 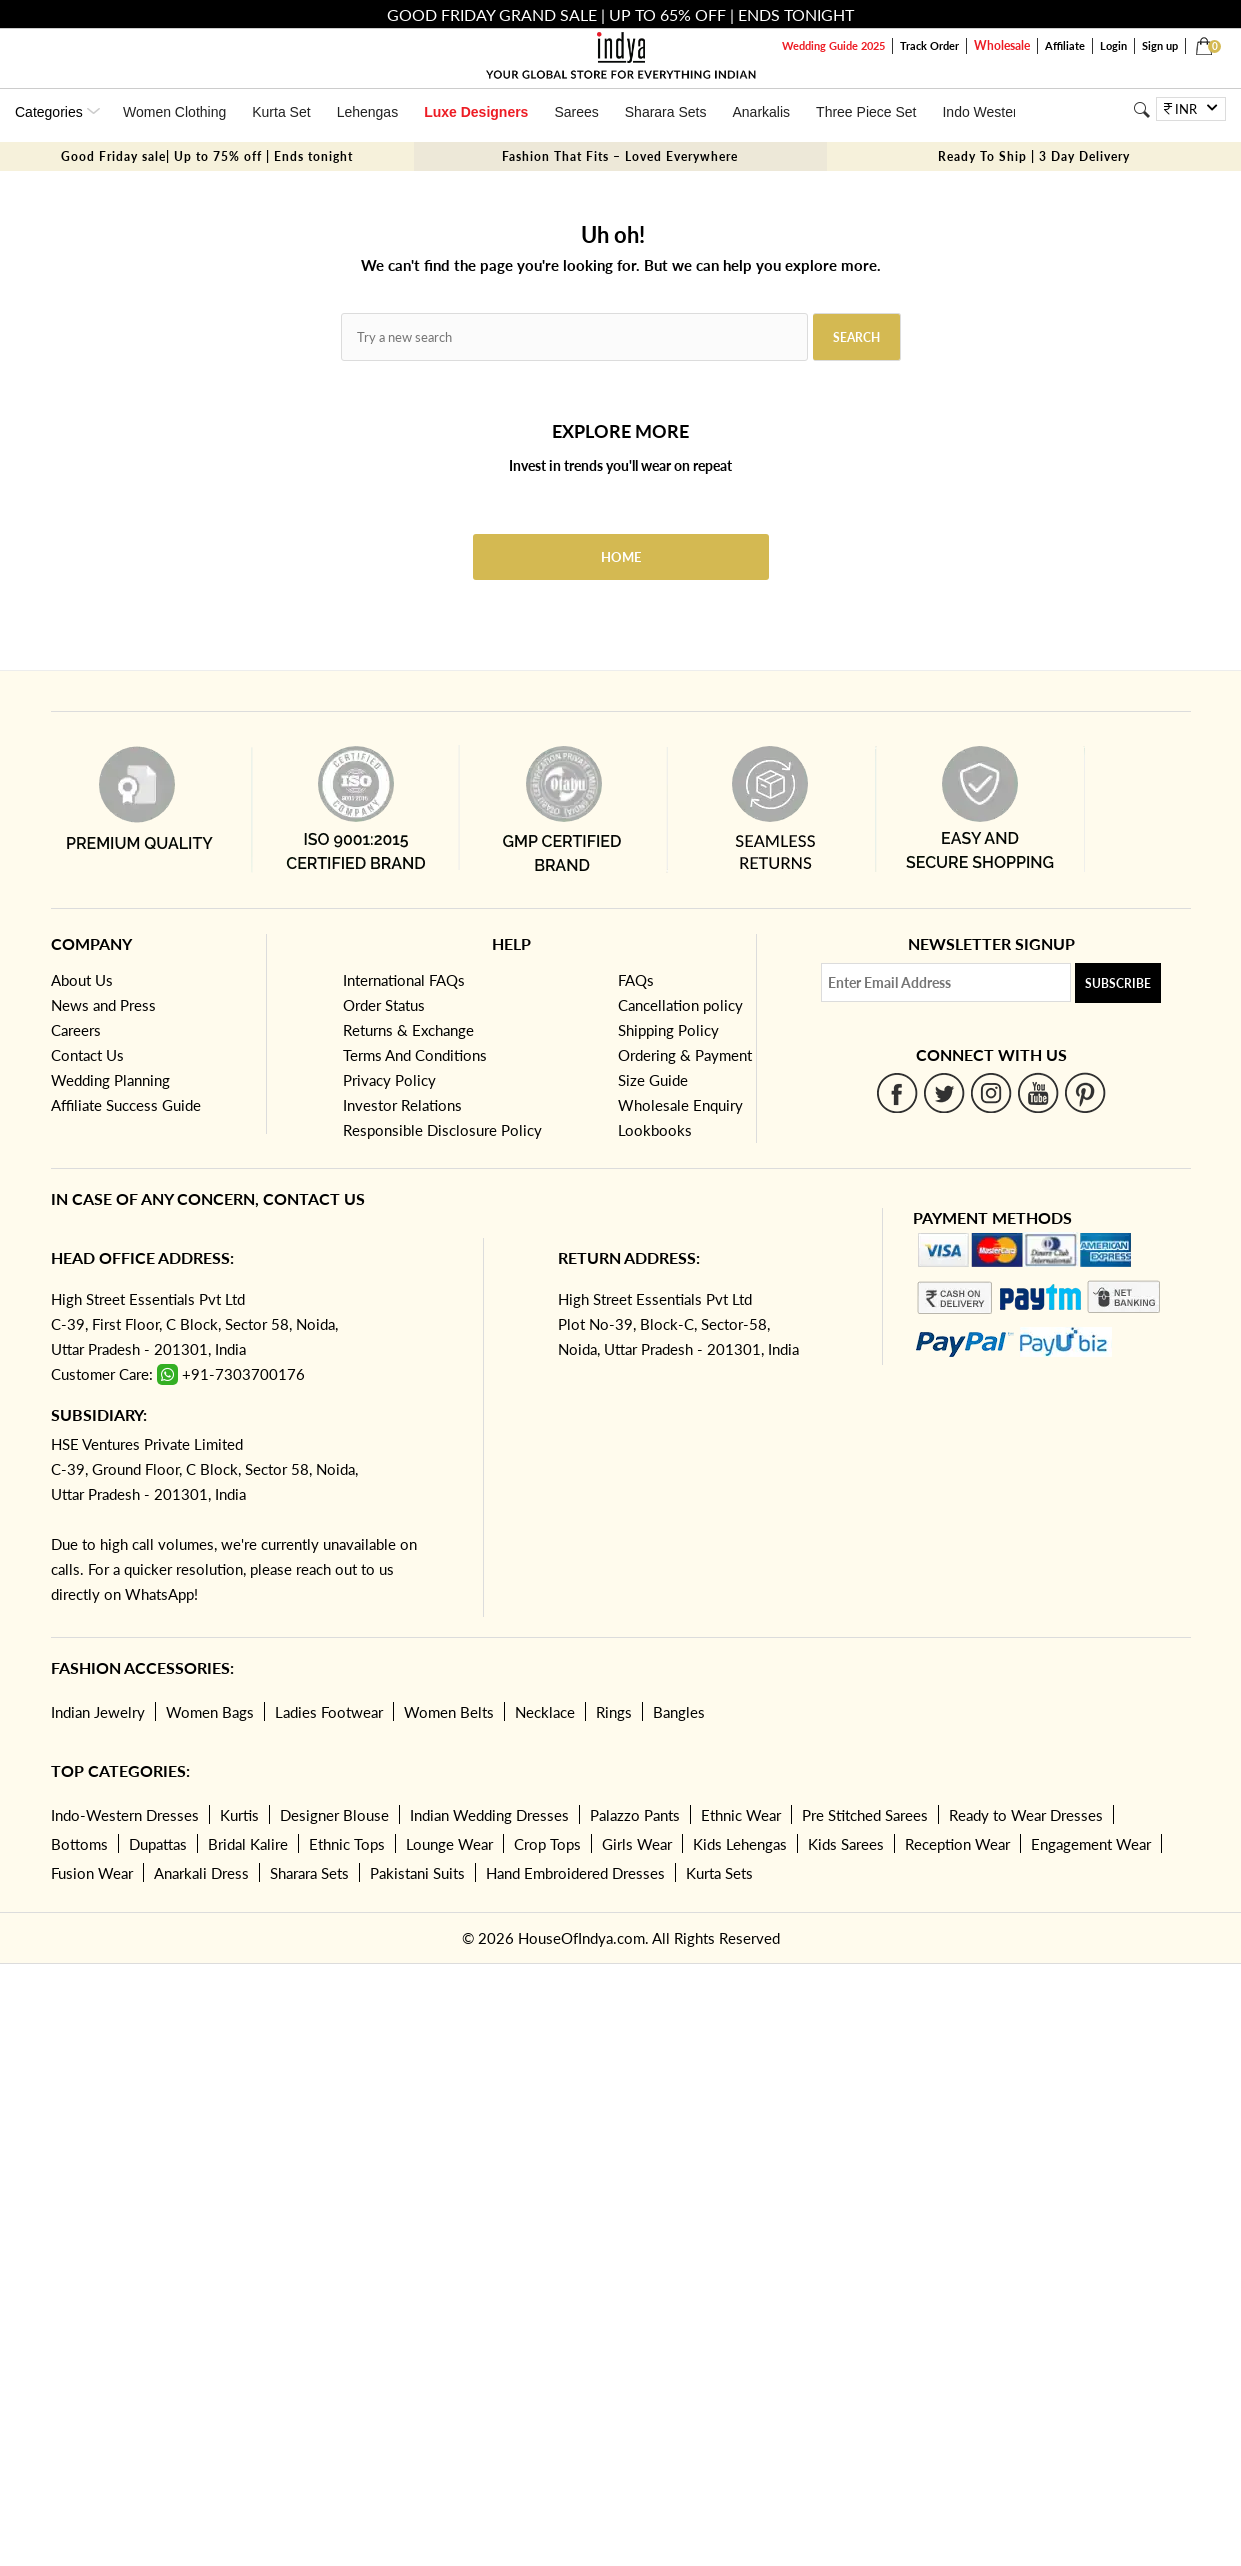 I want to click on Palazzo Pants, so click(x=635, y=1815).